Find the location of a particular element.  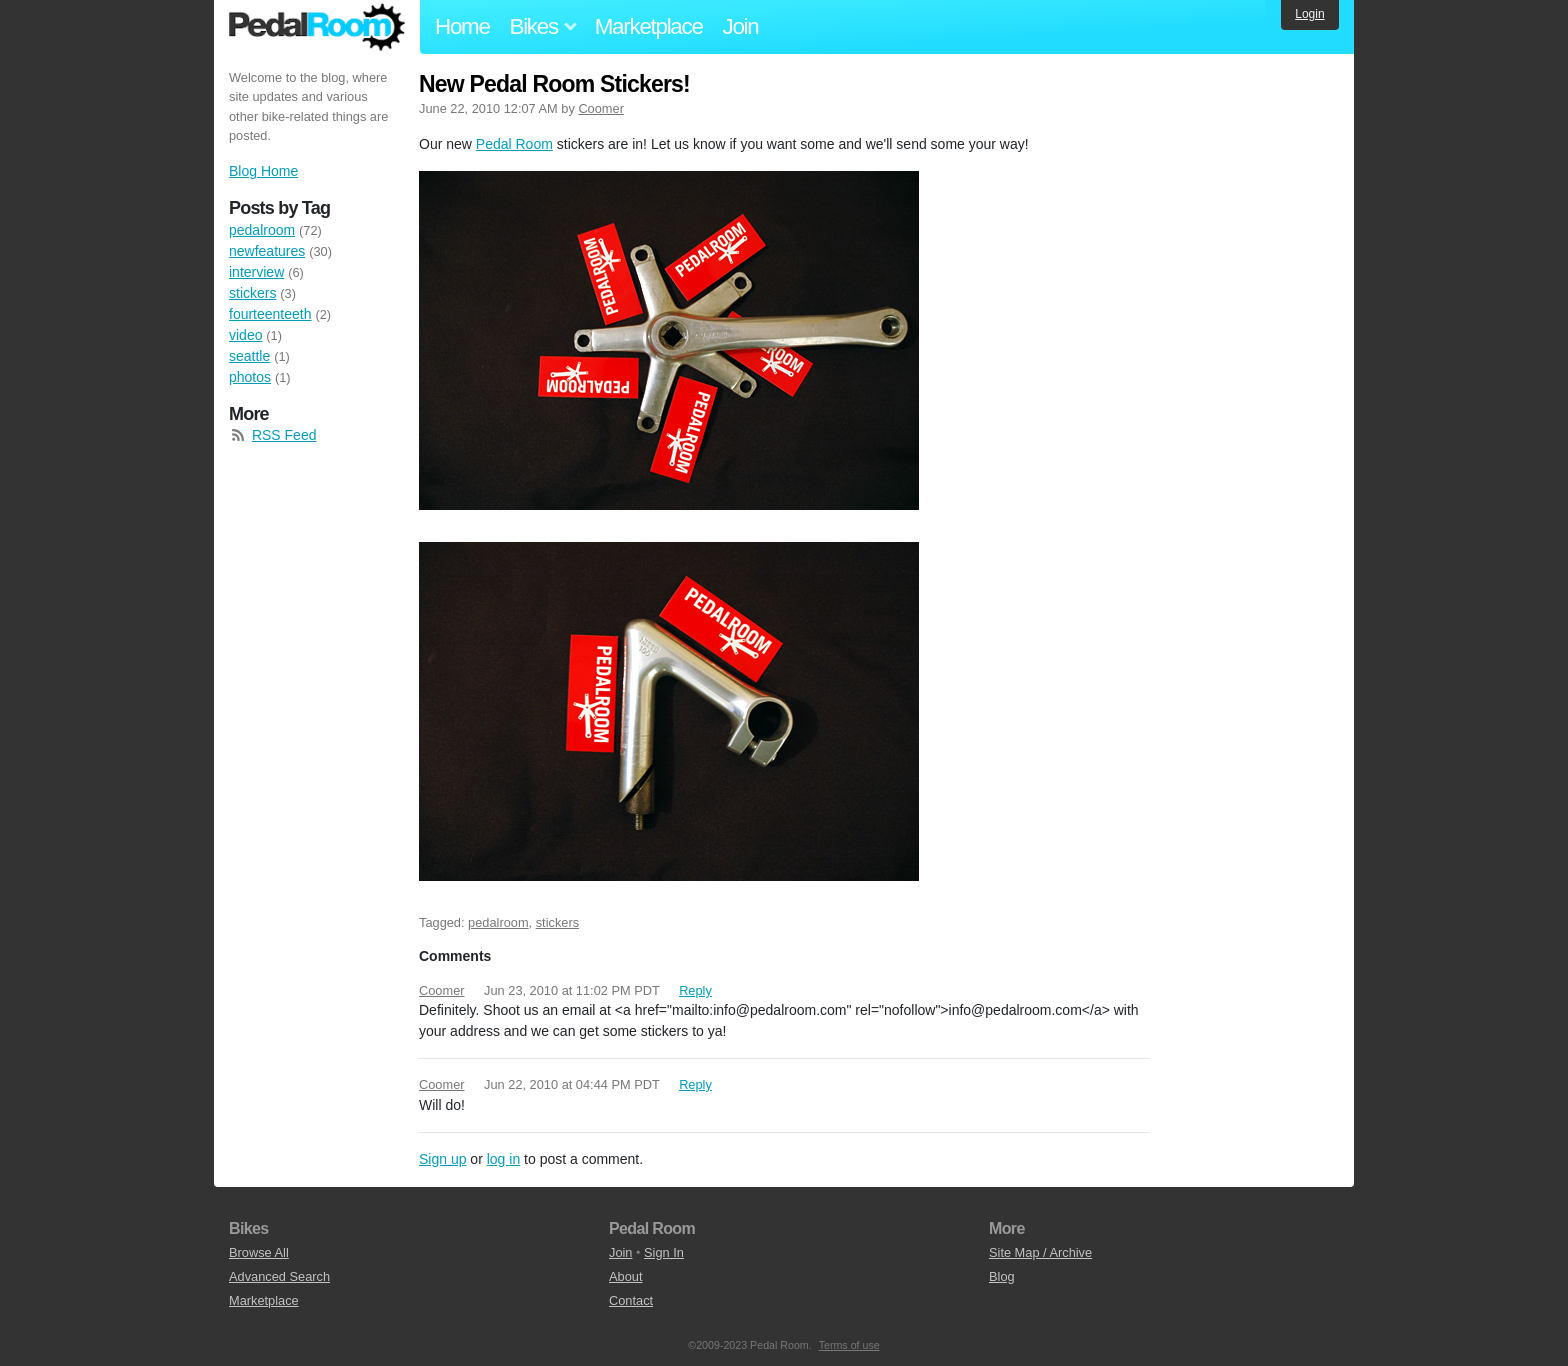

newfeatures is located at coordinates (267, 251).